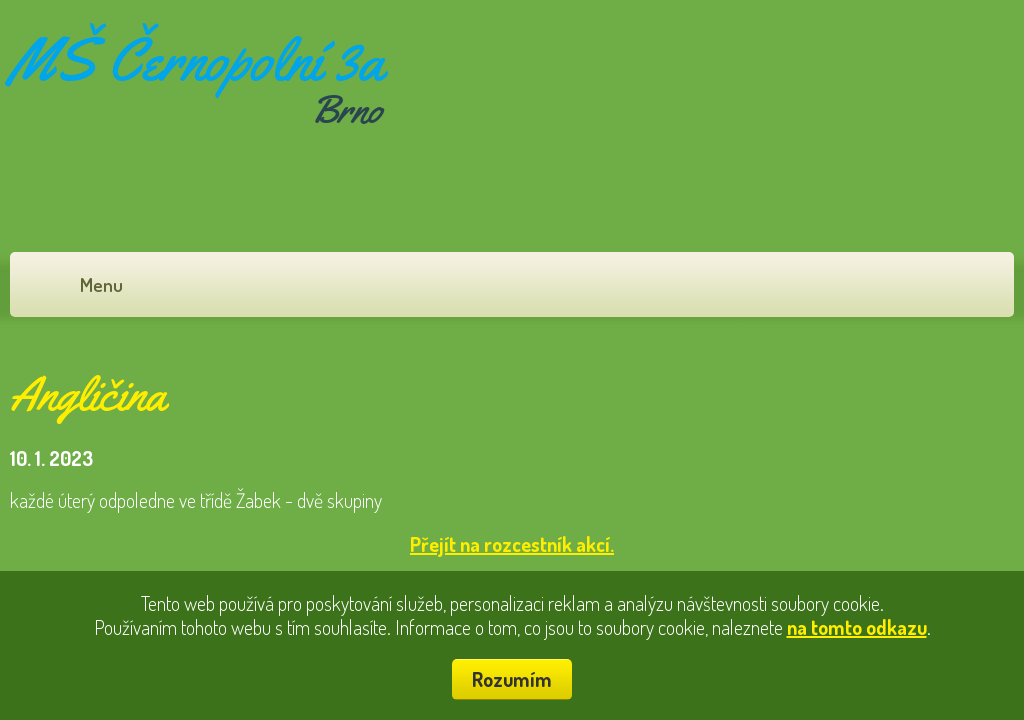  What do you see at coordinates (512, 679) in the screenshot?
I see `Rozumím` at bounding box center [512, 679].